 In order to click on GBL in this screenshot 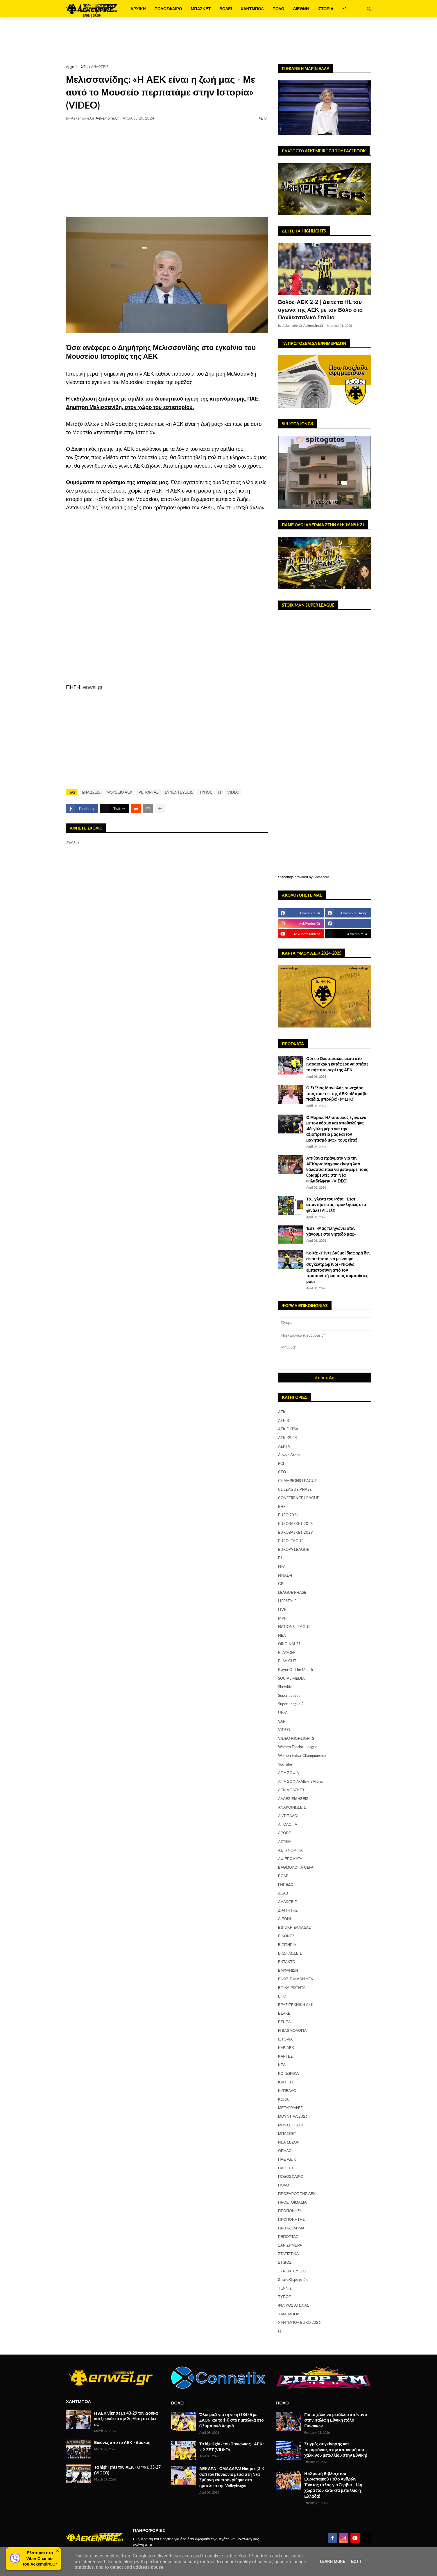, I will do `click(281, 1583)`.